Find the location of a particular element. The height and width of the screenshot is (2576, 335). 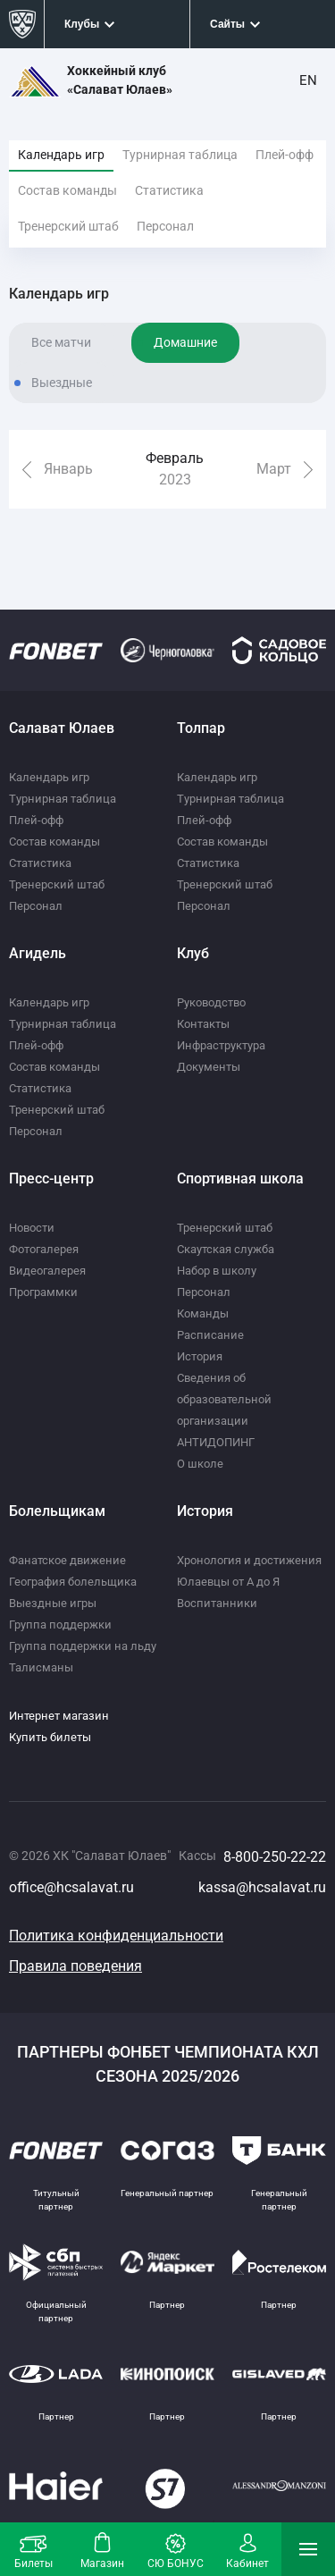

Скаутская служба is located at coordinates (225, 1249).